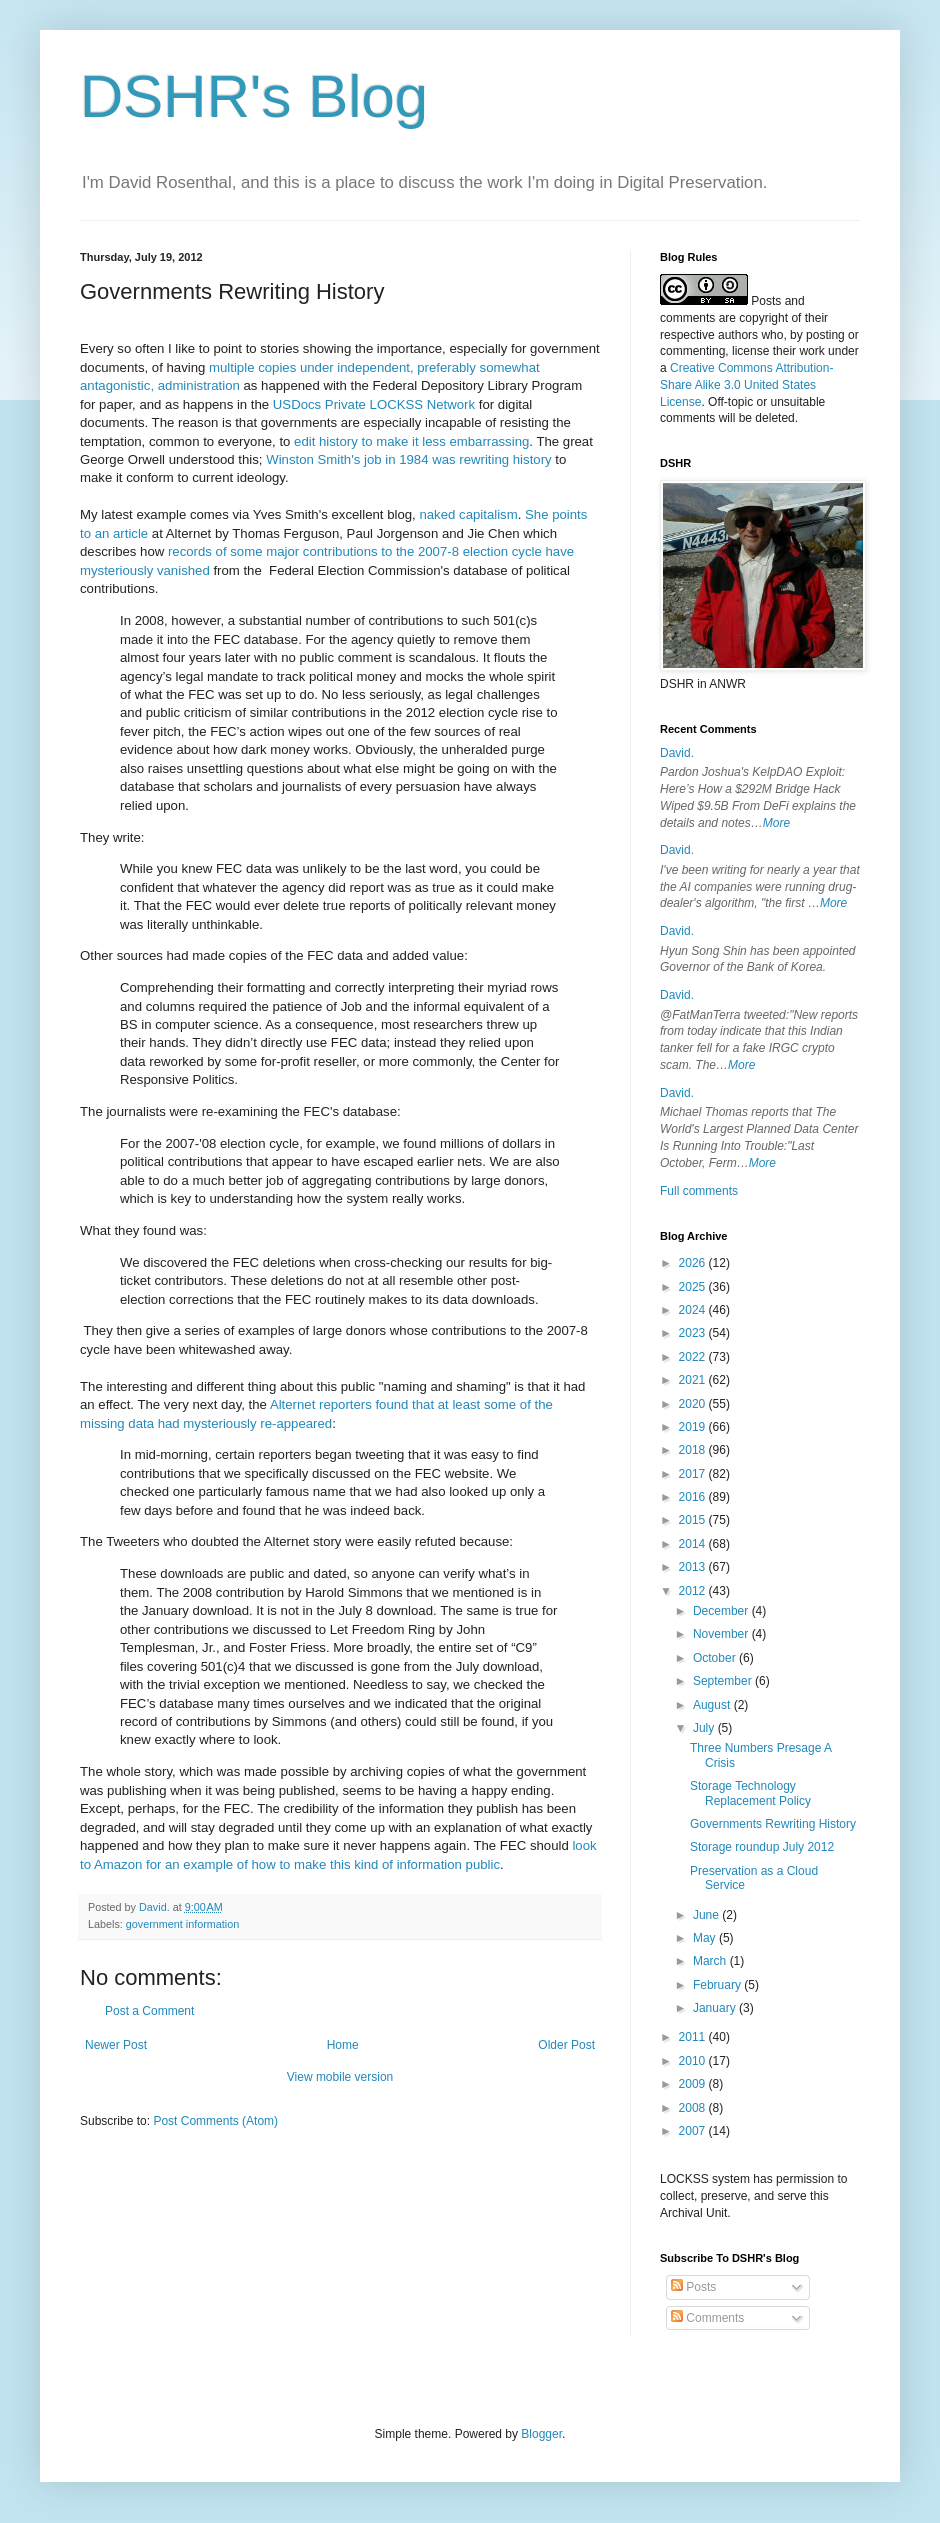 Image resolution: width=940 pixels, height=2523 pixels. What do you see at coordinates (694, 1357) in the screenshot?
I see `2022` at bounding box center [694, 1357].